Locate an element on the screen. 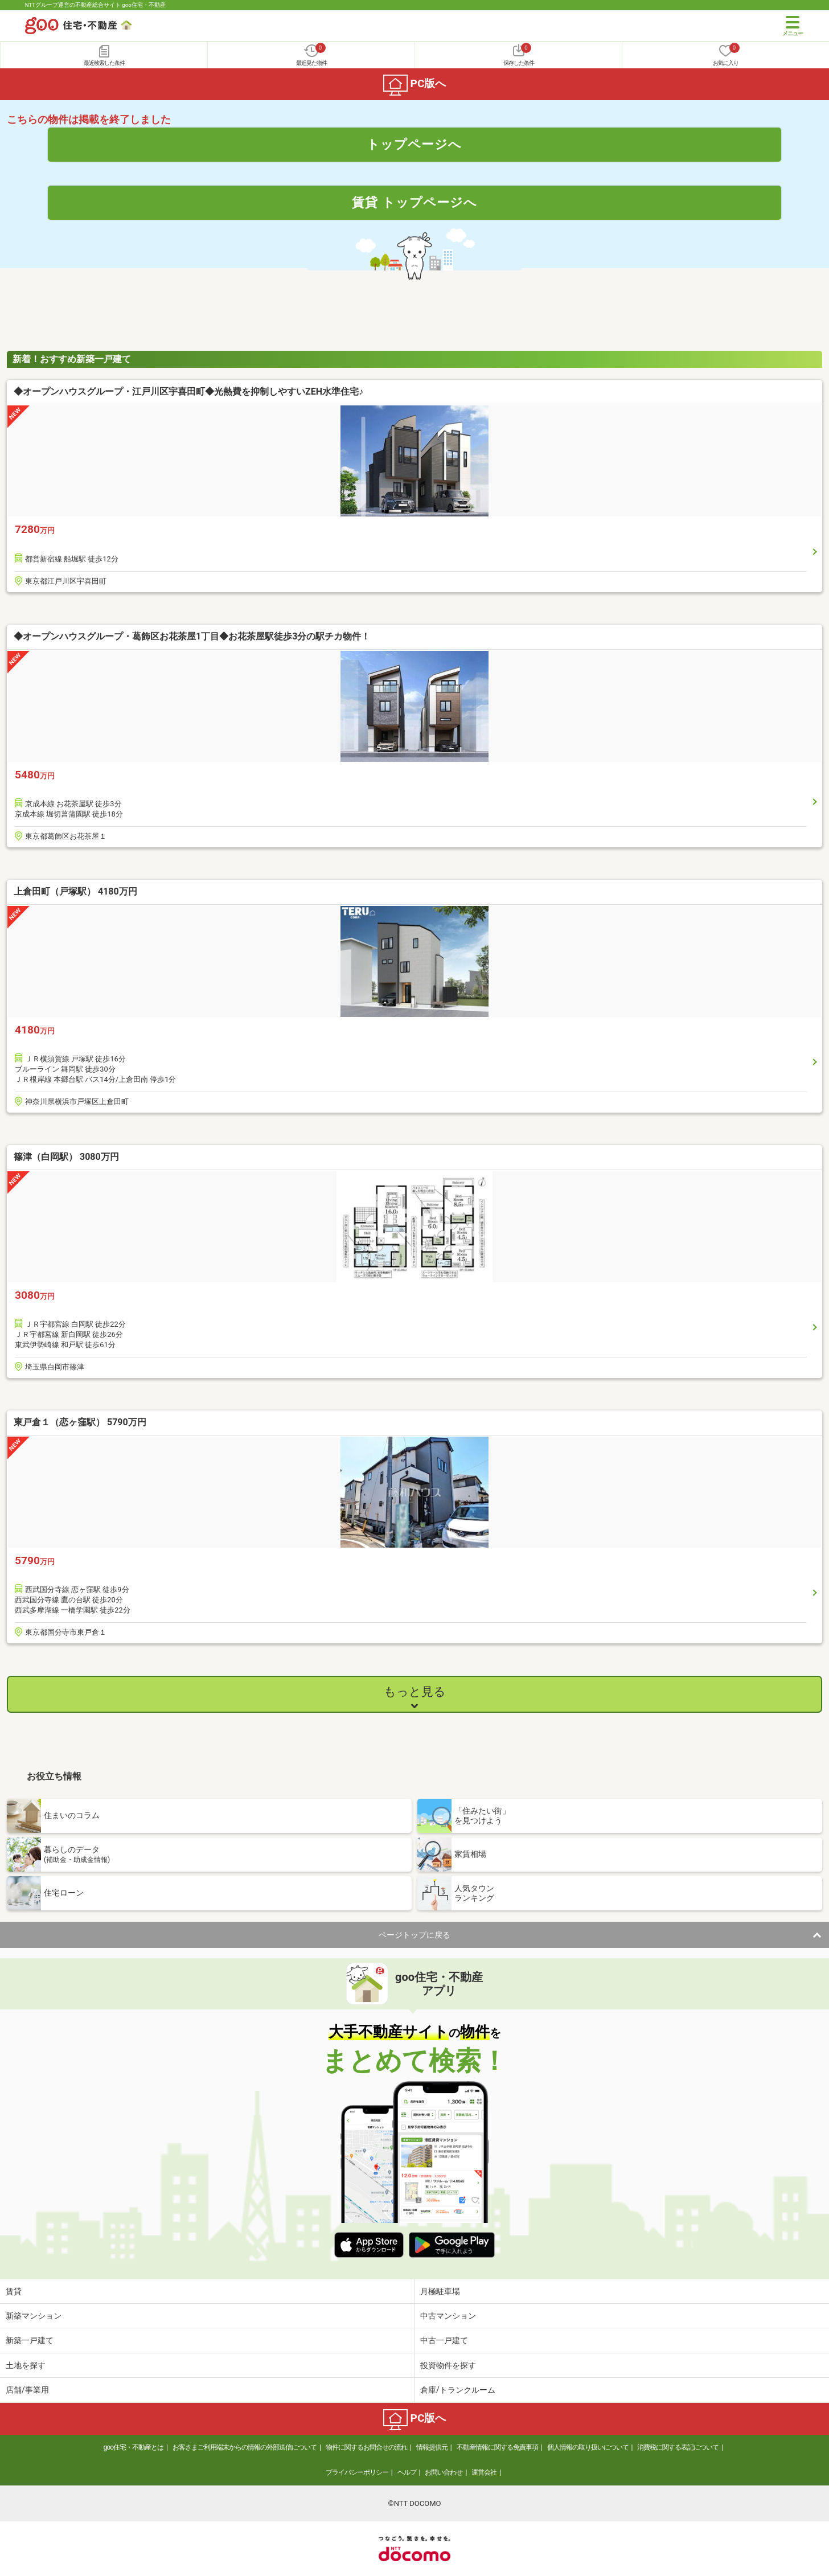 Image resolution: width=829 pixels, height=2576 pixels. 篠津（白岡駅） 3080万円 is located at coordinates (66, 1156).